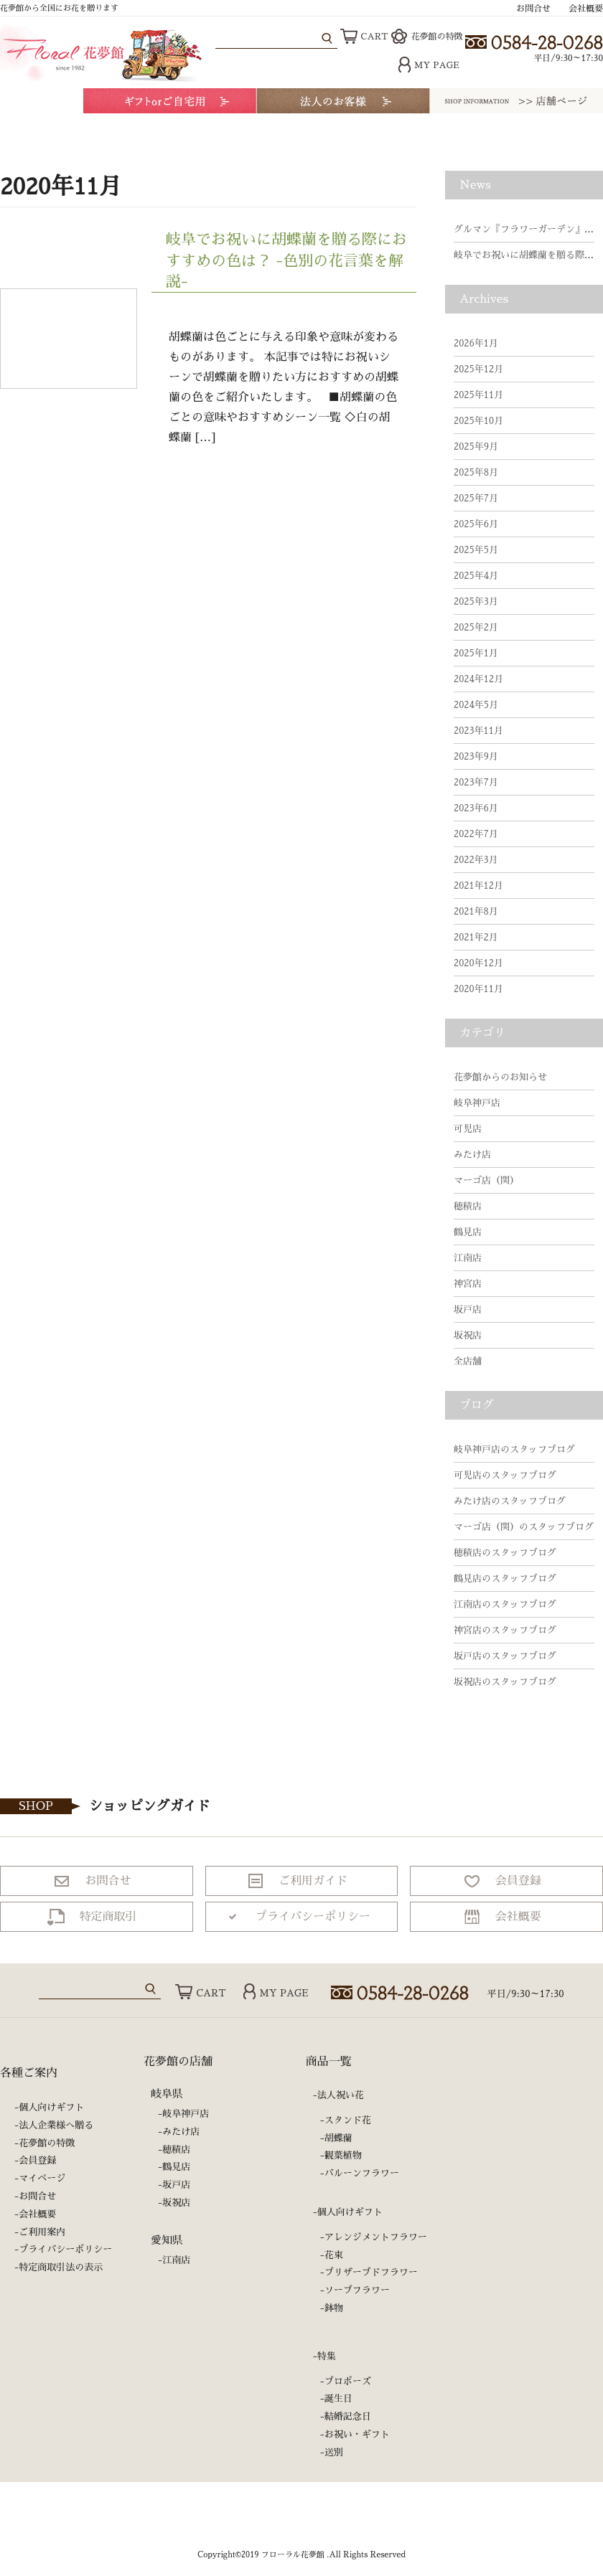 This screenshot has height=2576, width=603. Describe the element at coordinates (361, 2173) in the screenshot. I see `バルーンフラワー` at that location.